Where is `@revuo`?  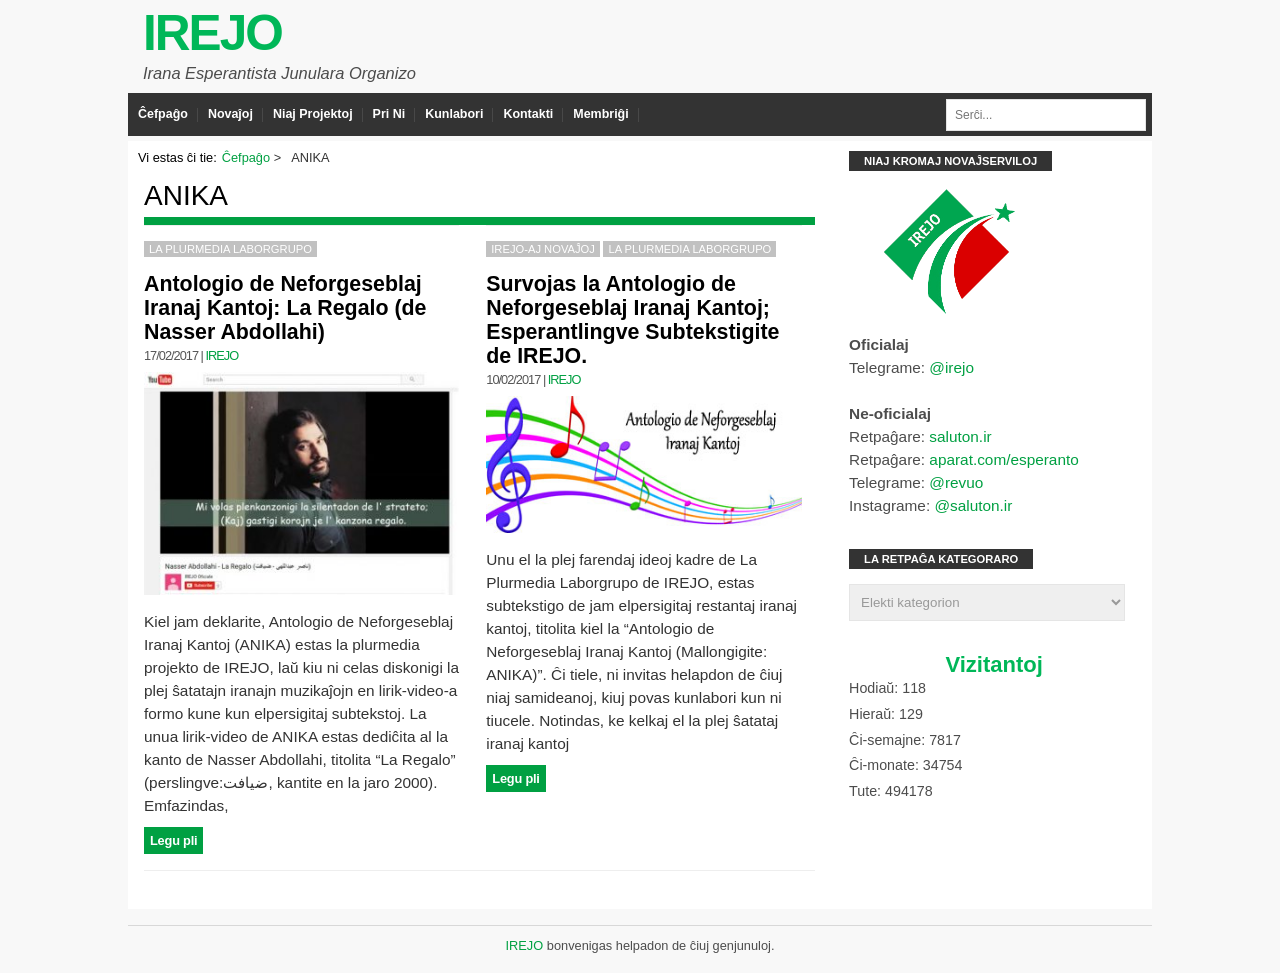
@revuo is located at coordinates (956, 482).